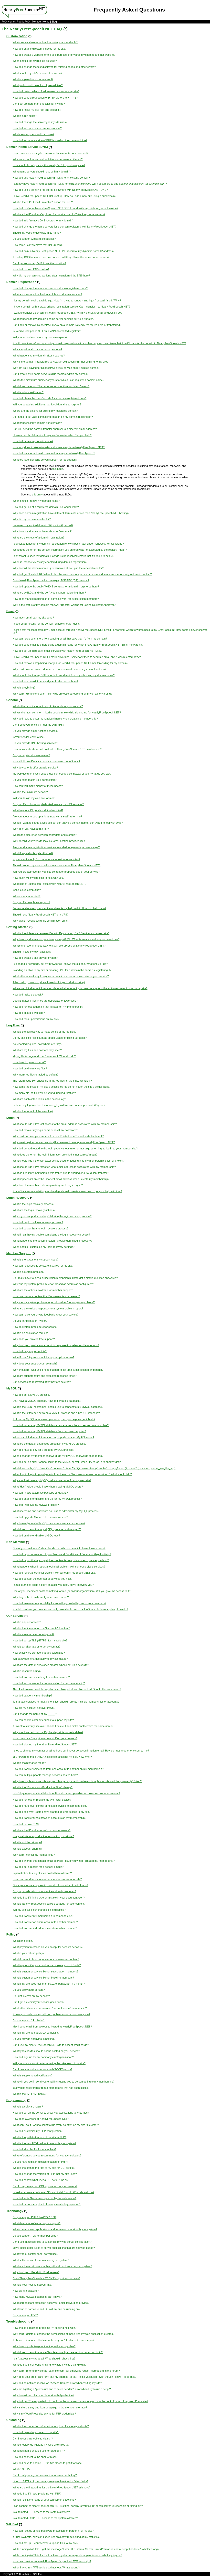 The image size is (210, 2576). What do you see at coordinates (33, 134) in the screenshot?
I see `Which server type should I choose?` at bounding box center [33, 134].